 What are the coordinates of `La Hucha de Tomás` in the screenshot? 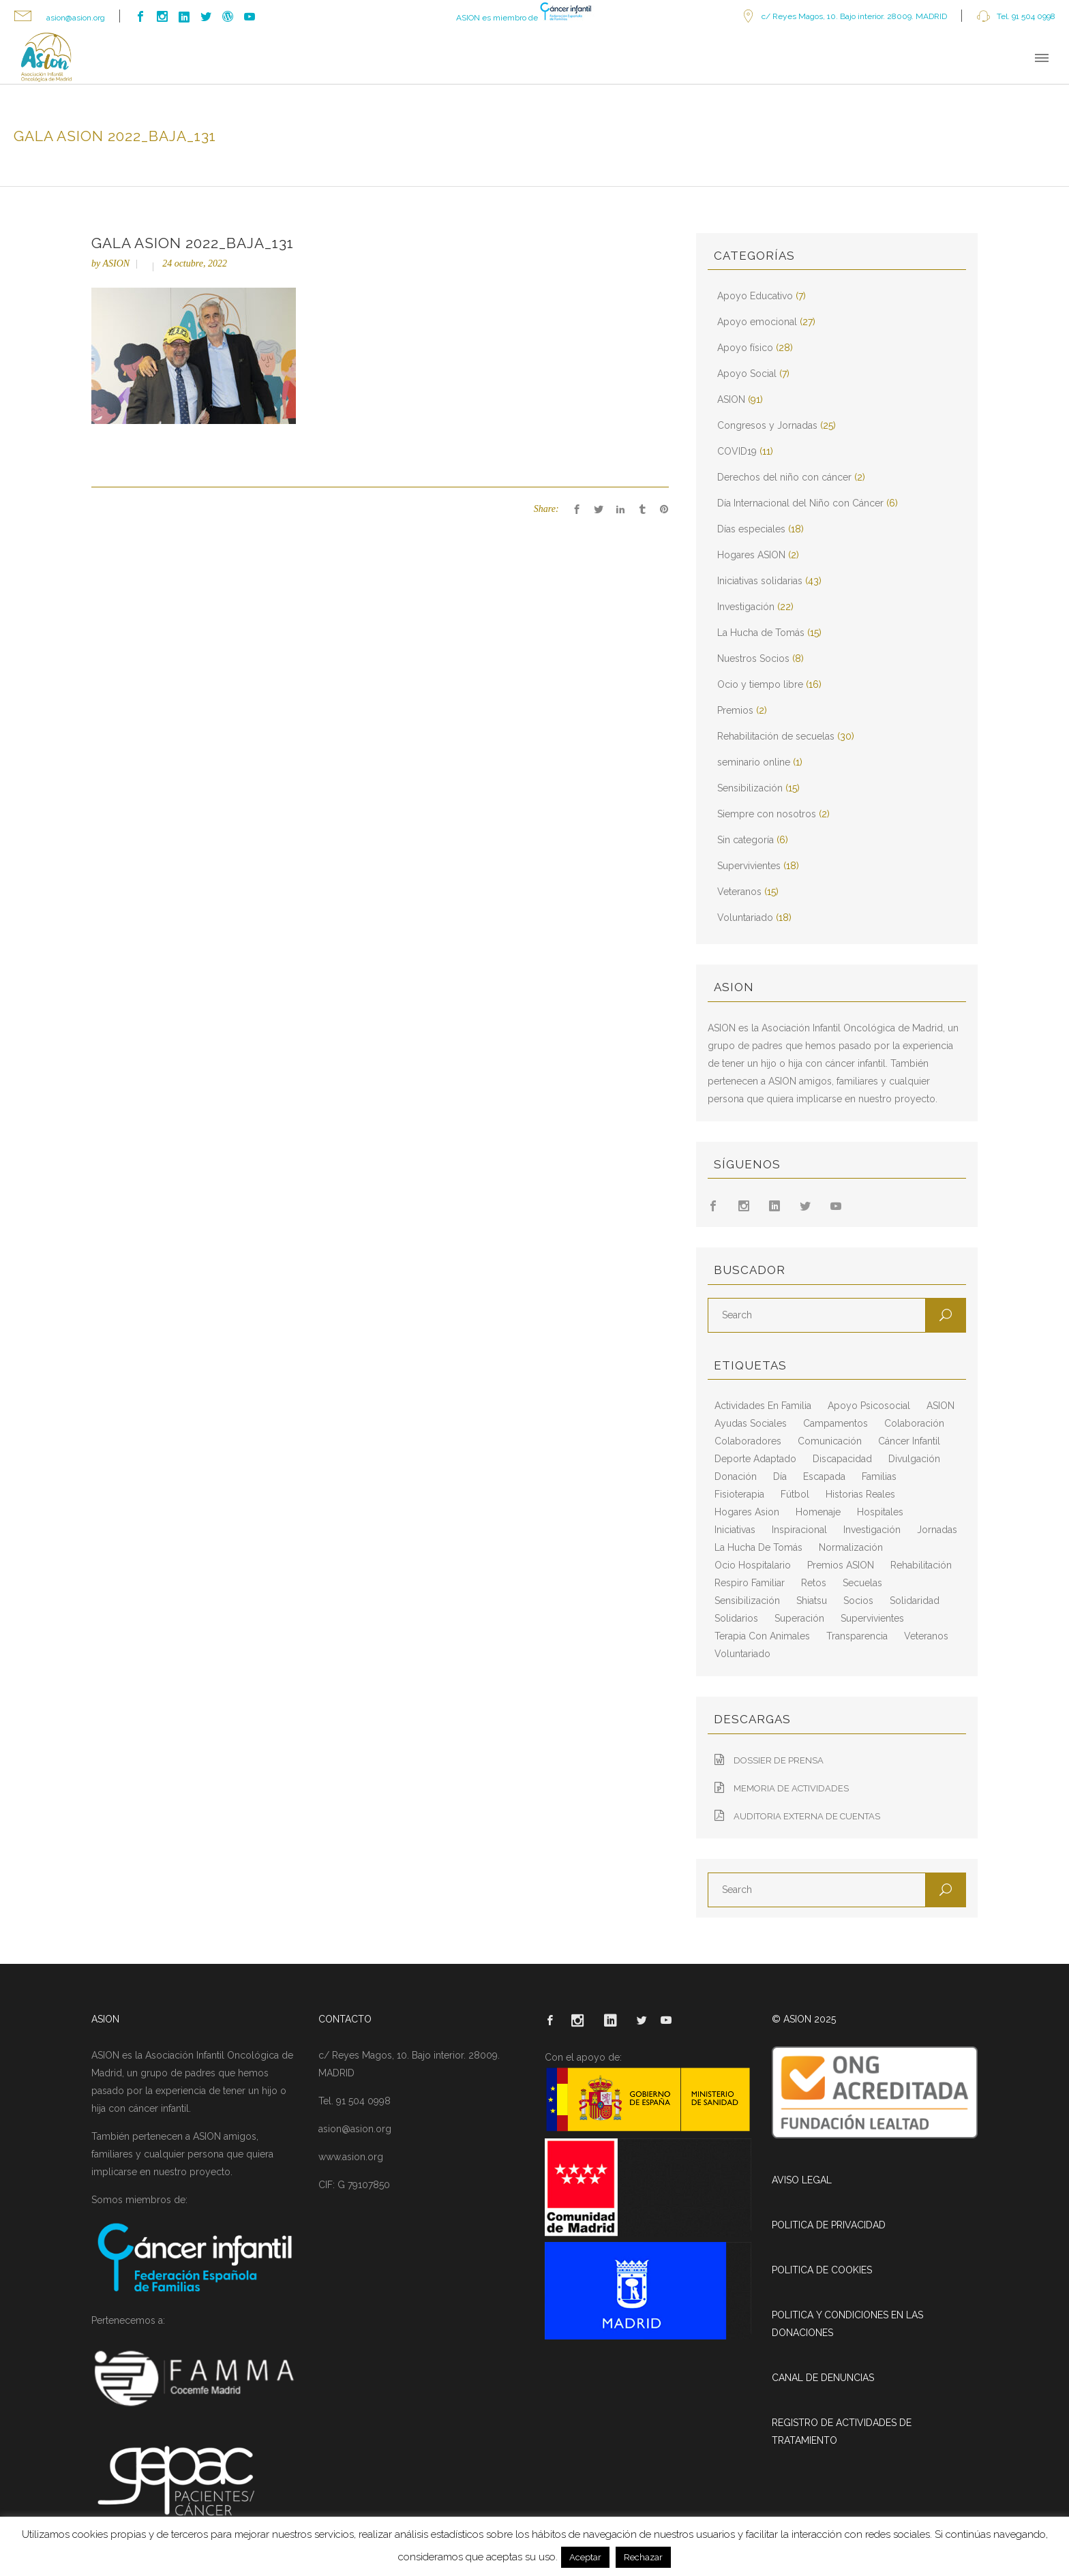 It's located at (760, 632).